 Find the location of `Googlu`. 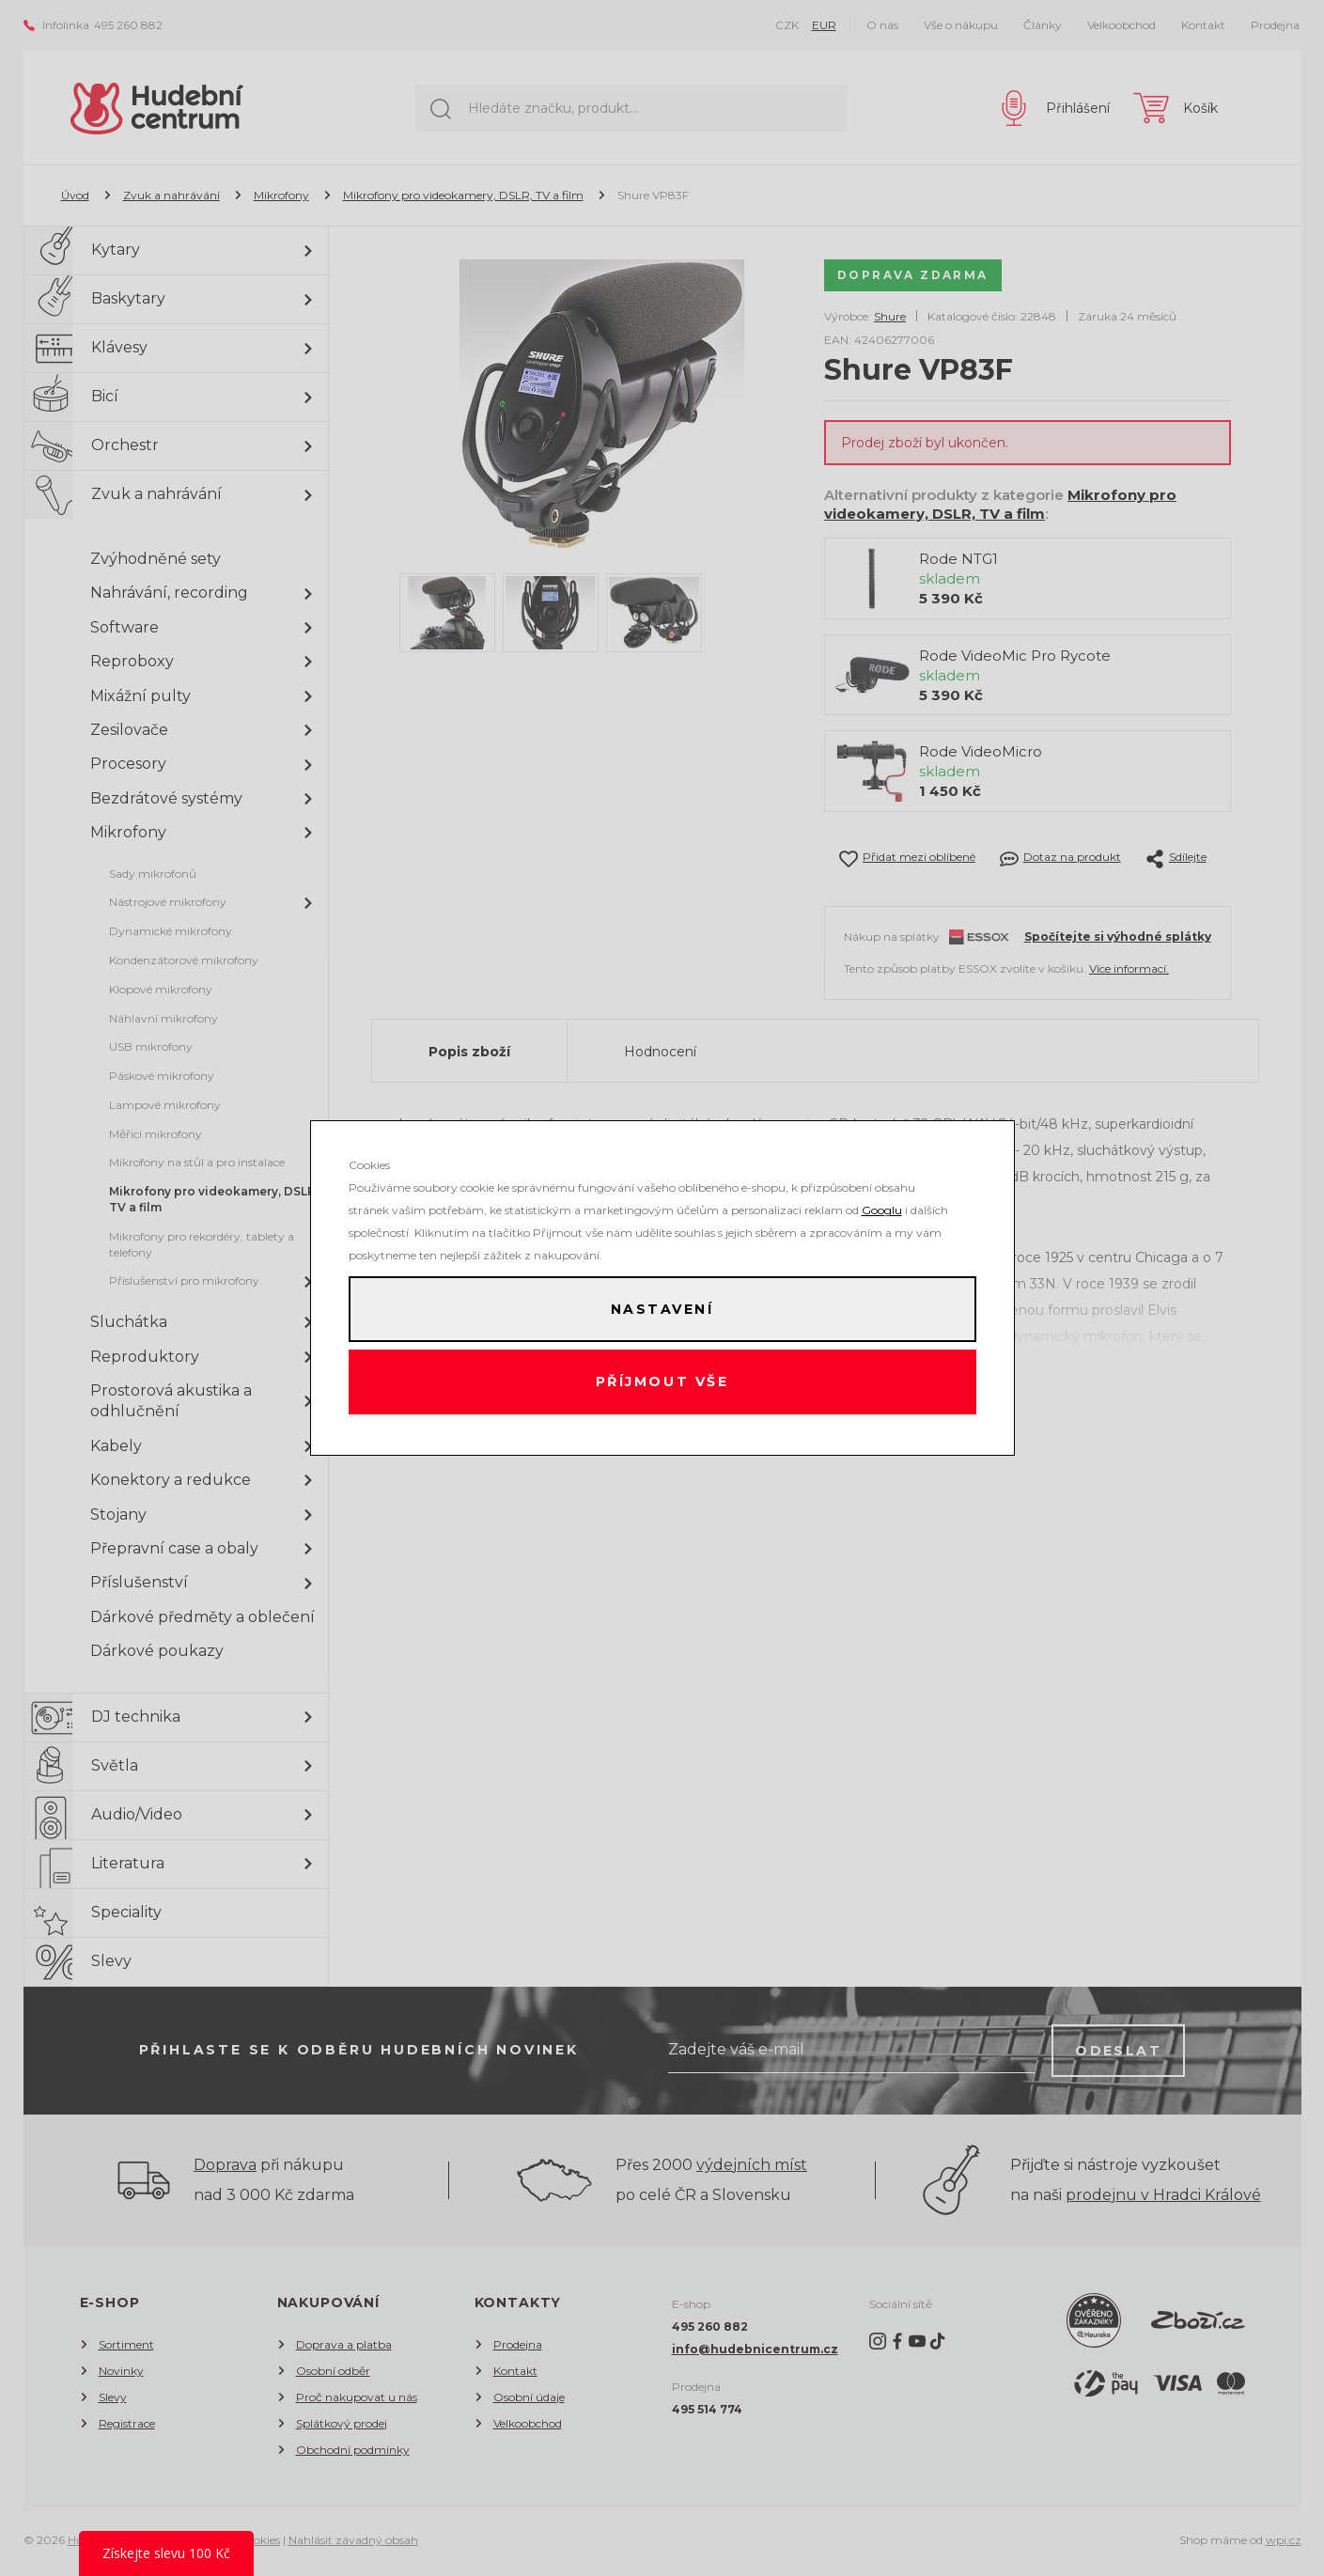

Googlu is located at coordinates (882, 1208).